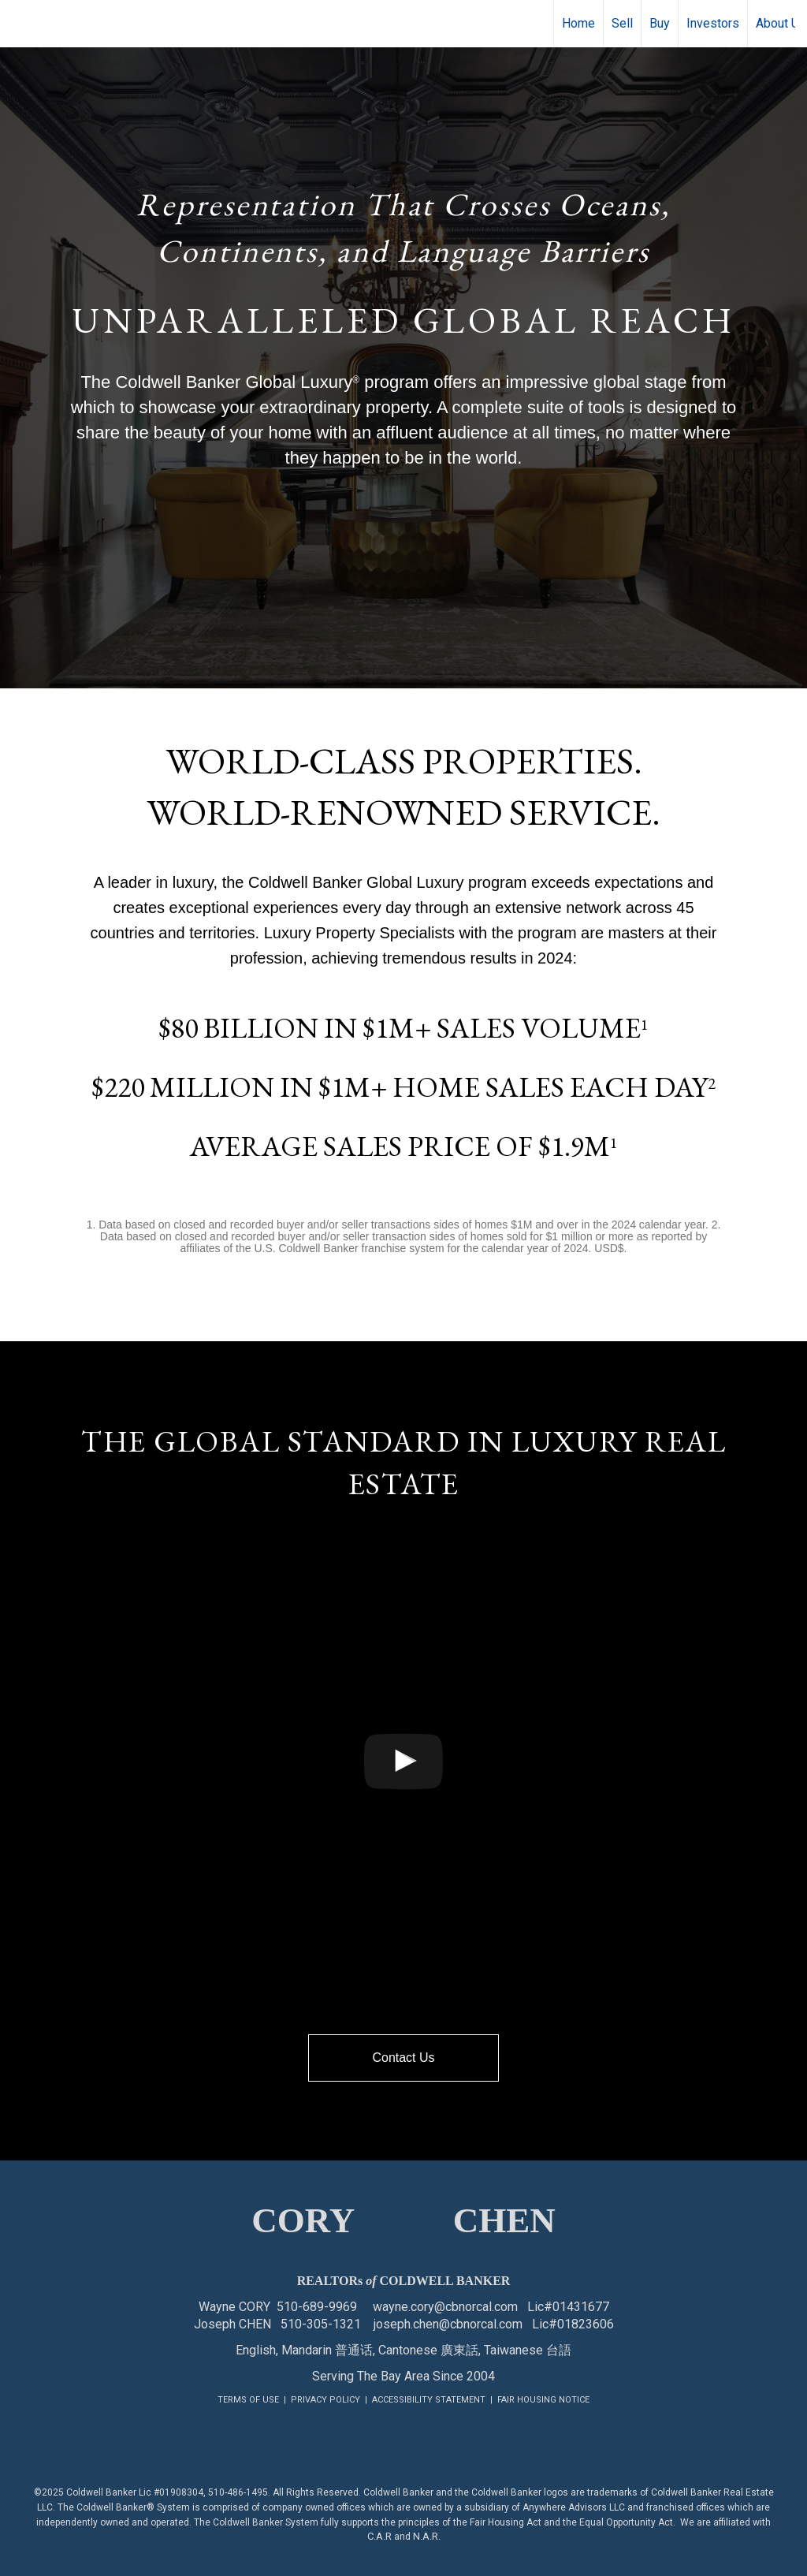 Image resolution: width=807 pixels, height=2576 pixels. Describe the element at coordinates (428, 2400) in the screenshot. I see `ACCESSIBILITY STATEMENT` at that location.